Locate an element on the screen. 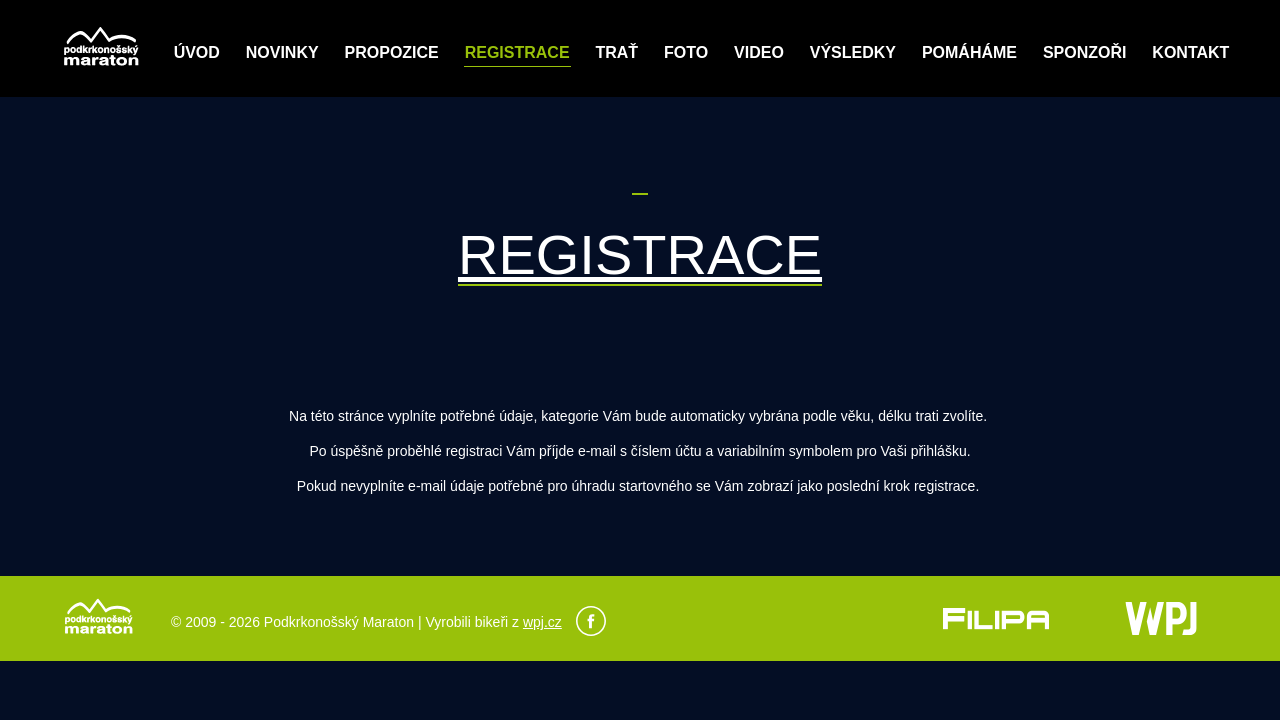 Image resolution: width=1280 pixels, height=720 pixels. Sponzoři is located at coordinates (1085, 52).